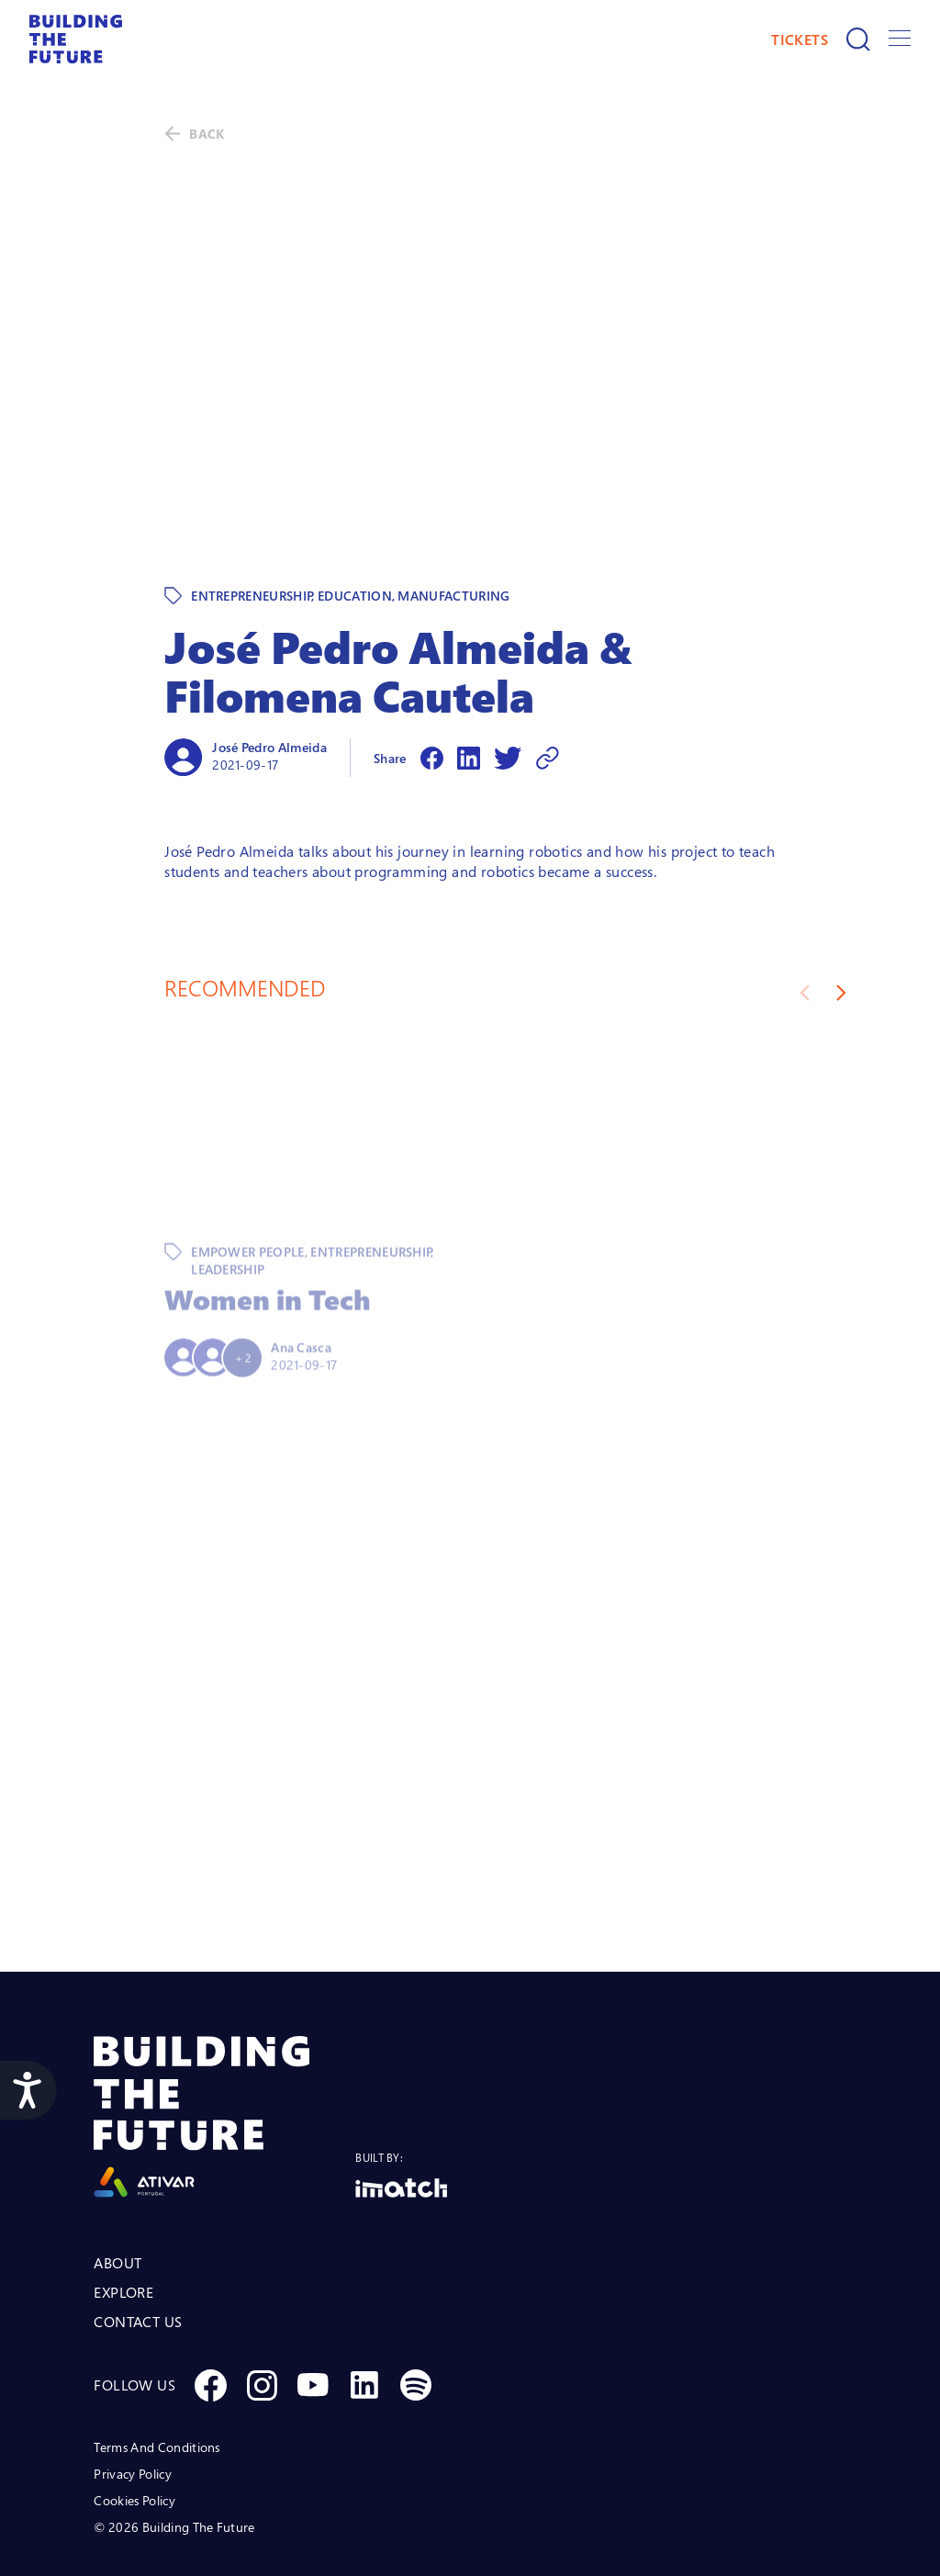 The height and width of the screenshot is (2576, 940). What do you see at coordinates (138, 2243) in the screenshot?
I see `CONTACT US` at bounding box center [138, 2243].